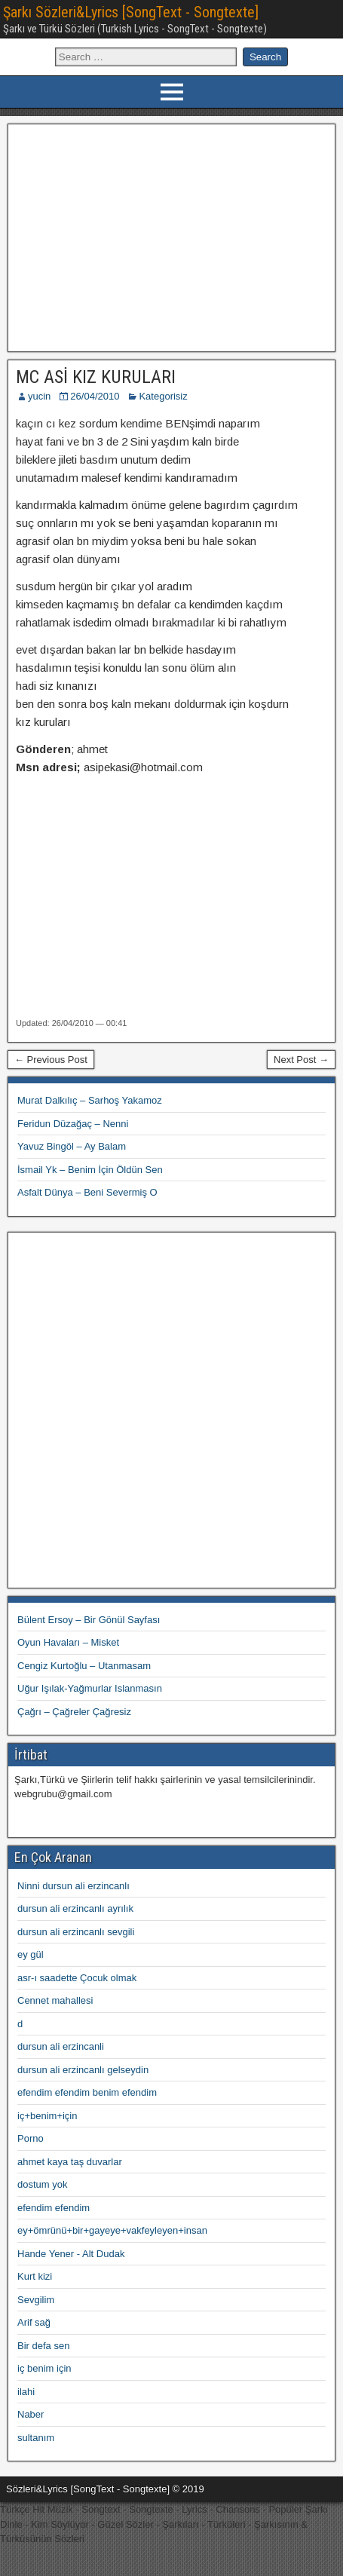 The image size is (343, 2576). Describe the element at coordinates (301, 1059) in the screenshot. I see `Next Post →` at that location.